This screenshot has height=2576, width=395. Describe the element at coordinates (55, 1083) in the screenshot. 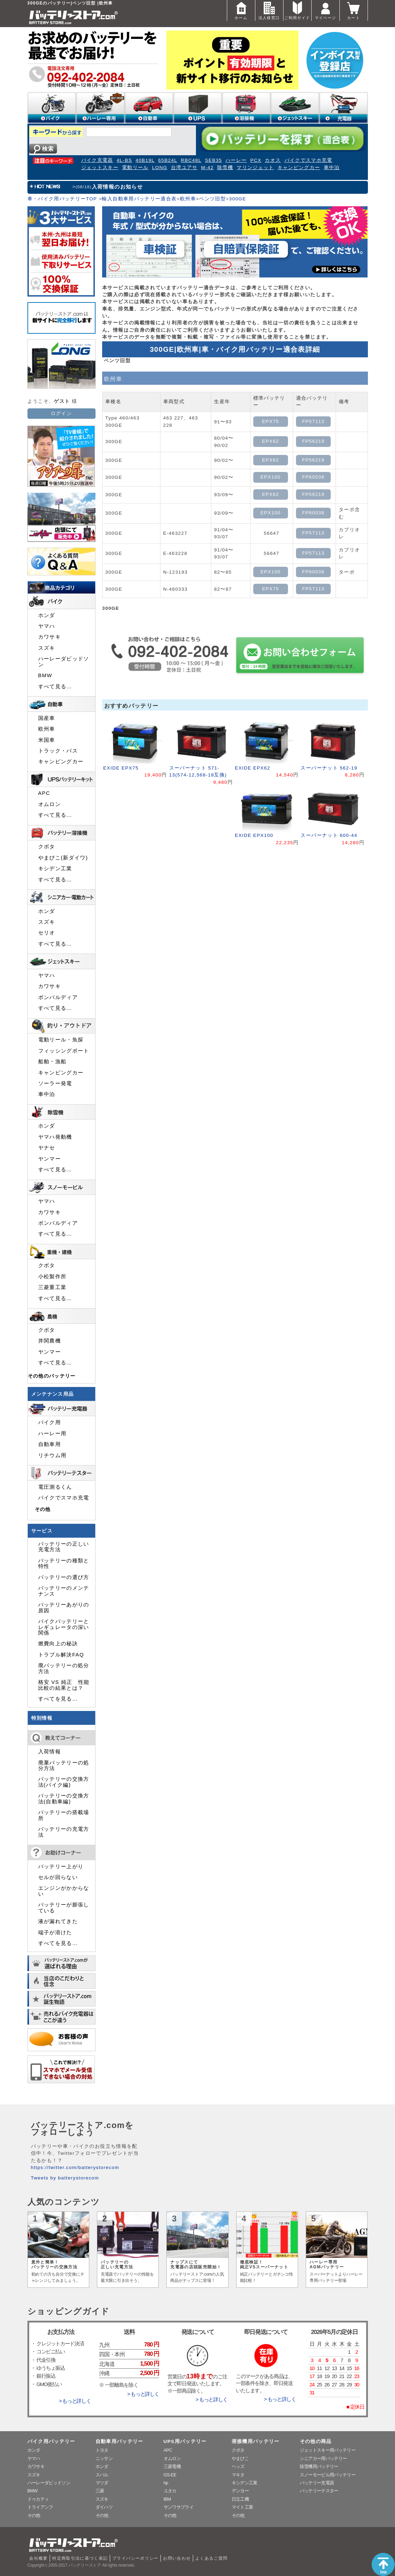

I see `ソーラー発電` at that location.